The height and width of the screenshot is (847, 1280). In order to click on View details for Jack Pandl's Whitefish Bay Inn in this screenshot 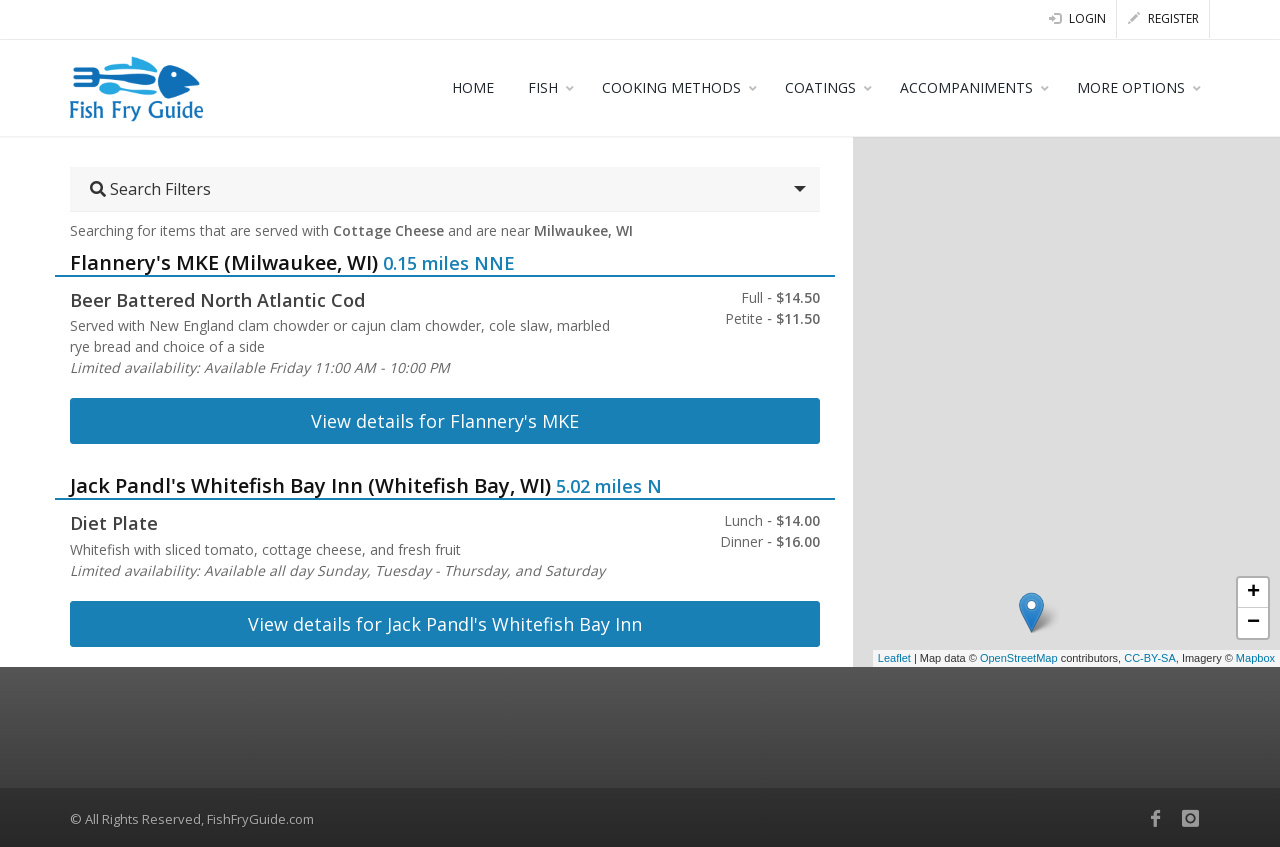, I will do `click(445, 624)`.